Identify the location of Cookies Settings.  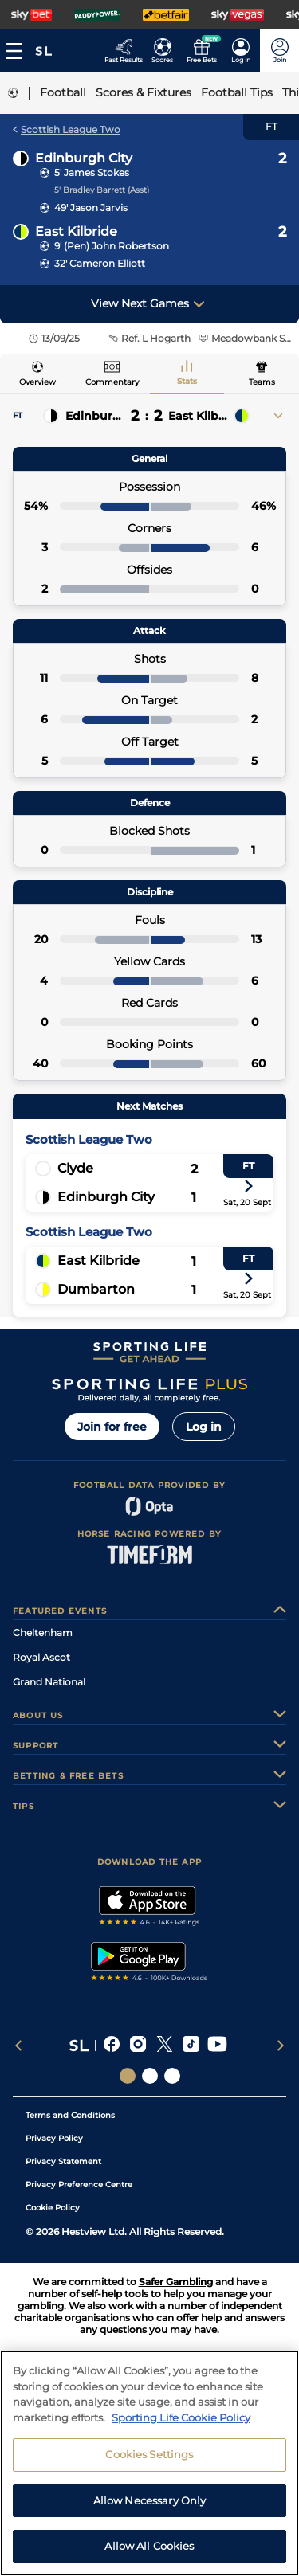
(149, 2454).